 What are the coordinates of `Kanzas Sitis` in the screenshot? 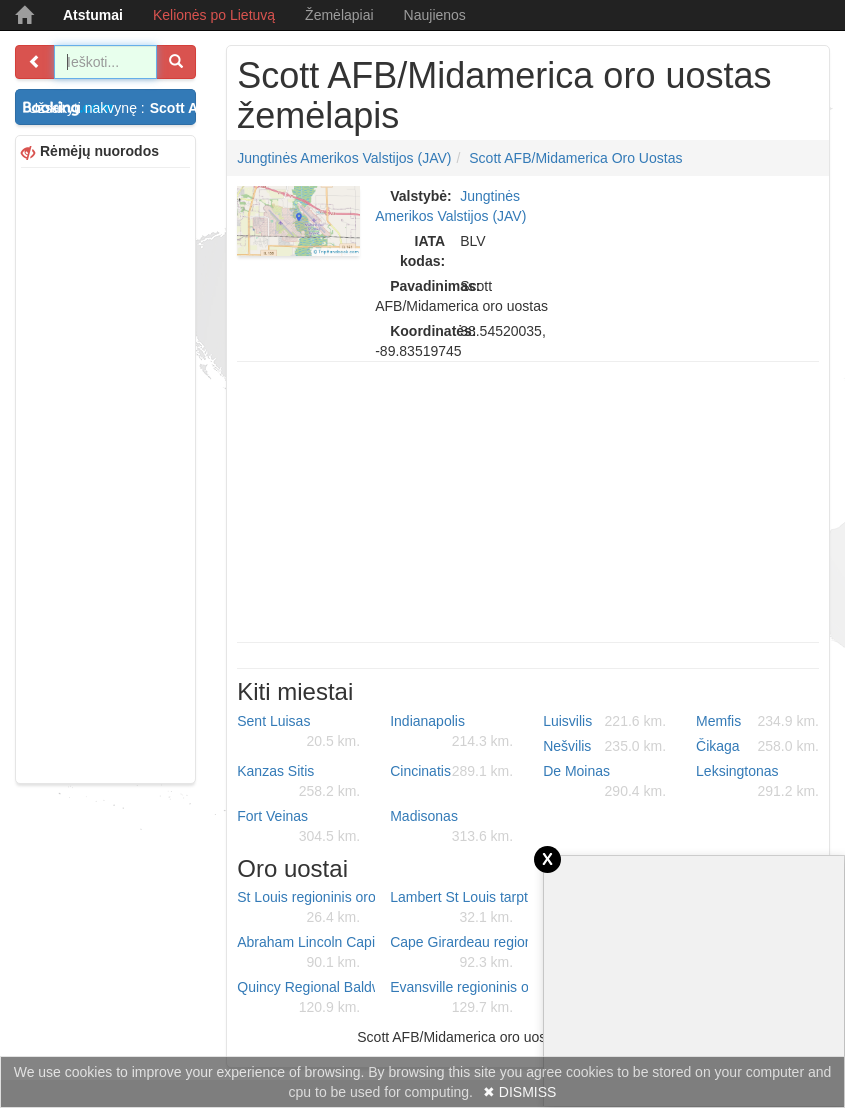 It's located at (298, 782).